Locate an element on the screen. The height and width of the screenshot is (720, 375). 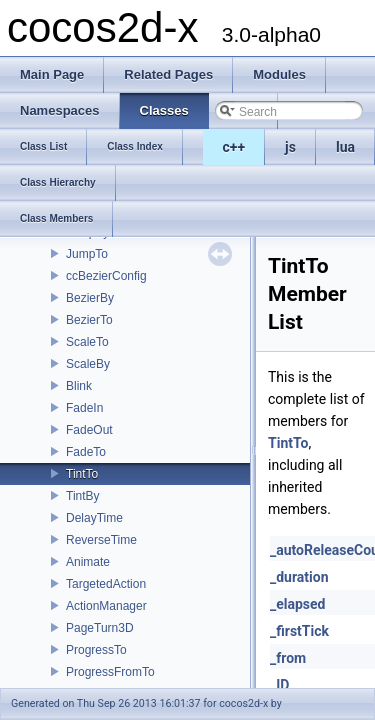
JumpTo is located at coordinates (87, 254).